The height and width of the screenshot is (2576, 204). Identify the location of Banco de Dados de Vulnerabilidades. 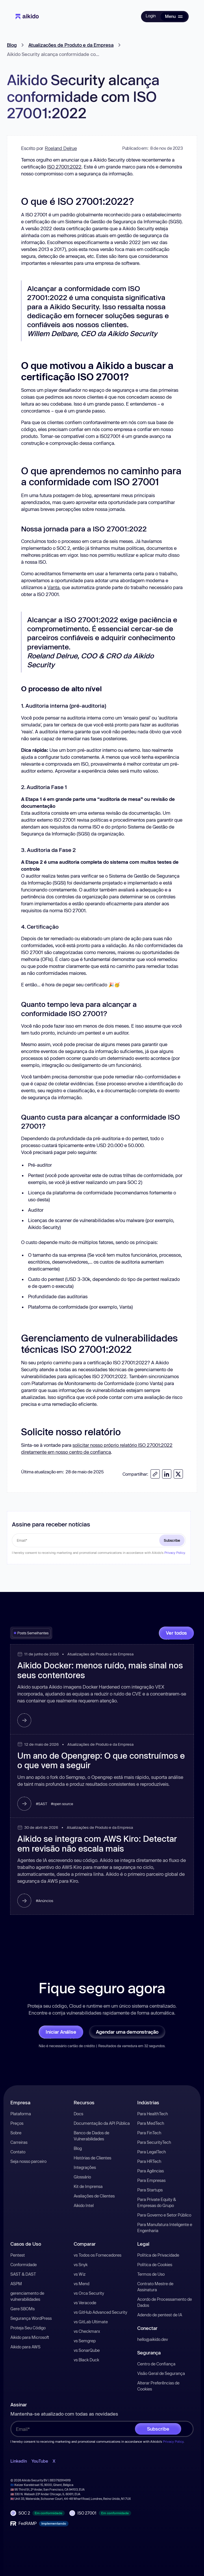
(91, 2135).